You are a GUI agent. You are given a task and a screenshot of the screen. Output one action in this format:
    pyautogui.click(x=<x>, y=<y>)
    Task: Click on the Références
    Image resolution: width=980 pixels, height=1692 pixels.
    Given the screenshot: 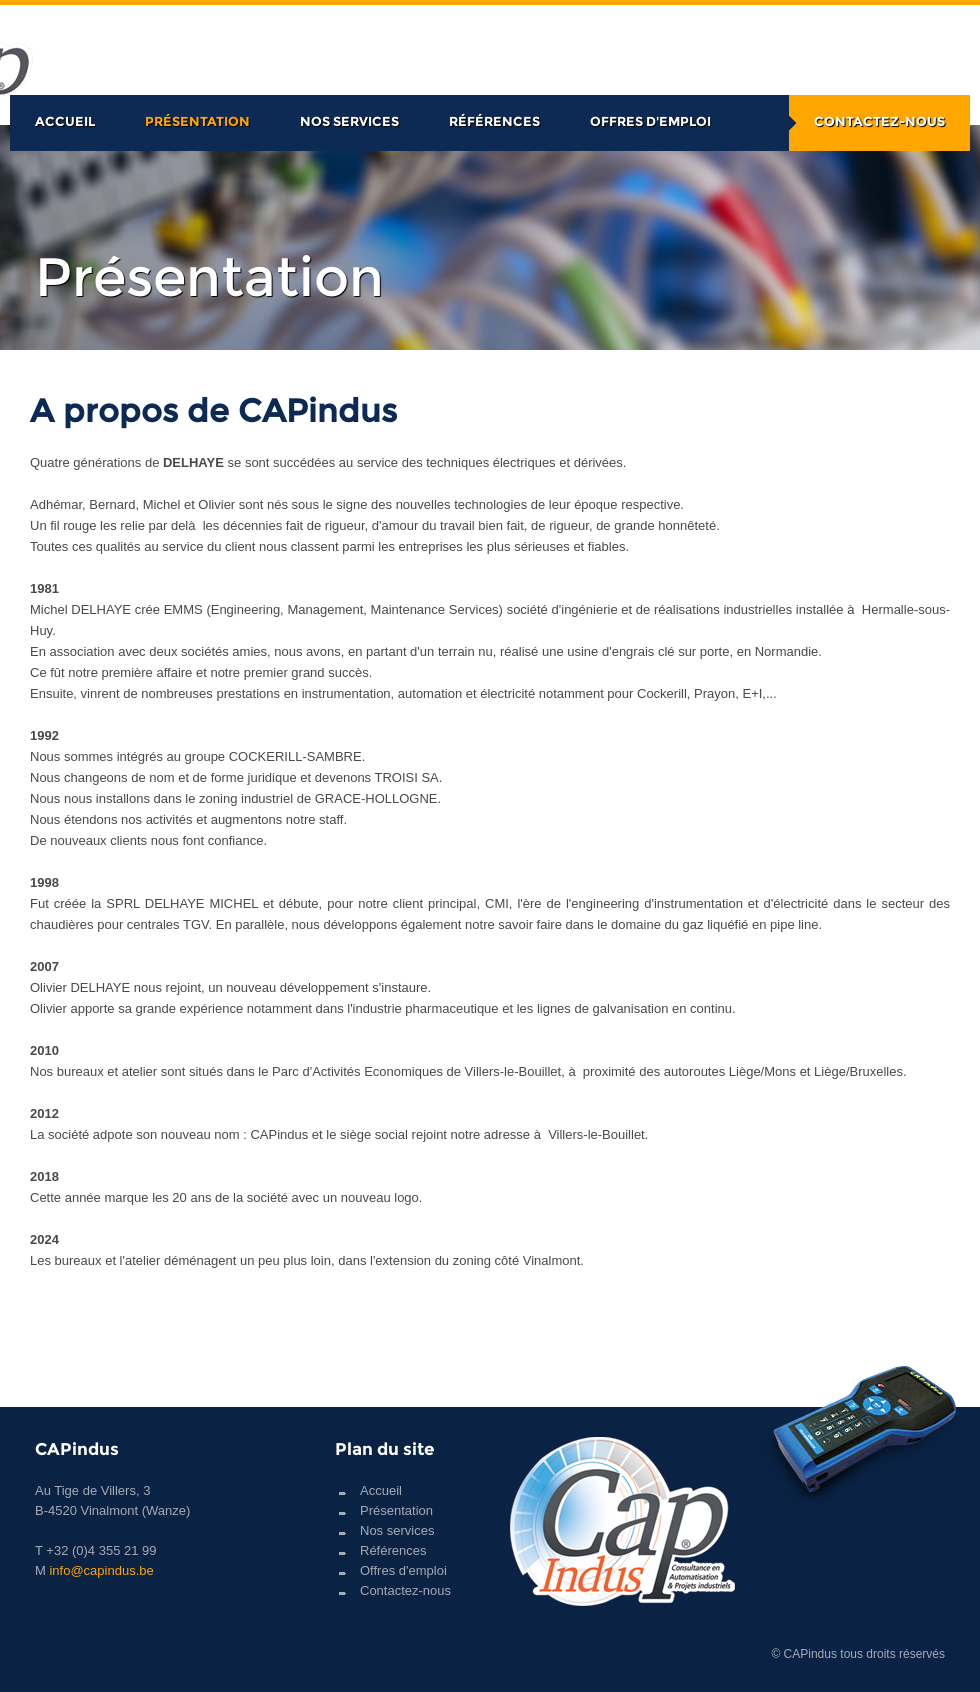 What is the action you would take?
    pyautogui.click(x=494, y=121)
    